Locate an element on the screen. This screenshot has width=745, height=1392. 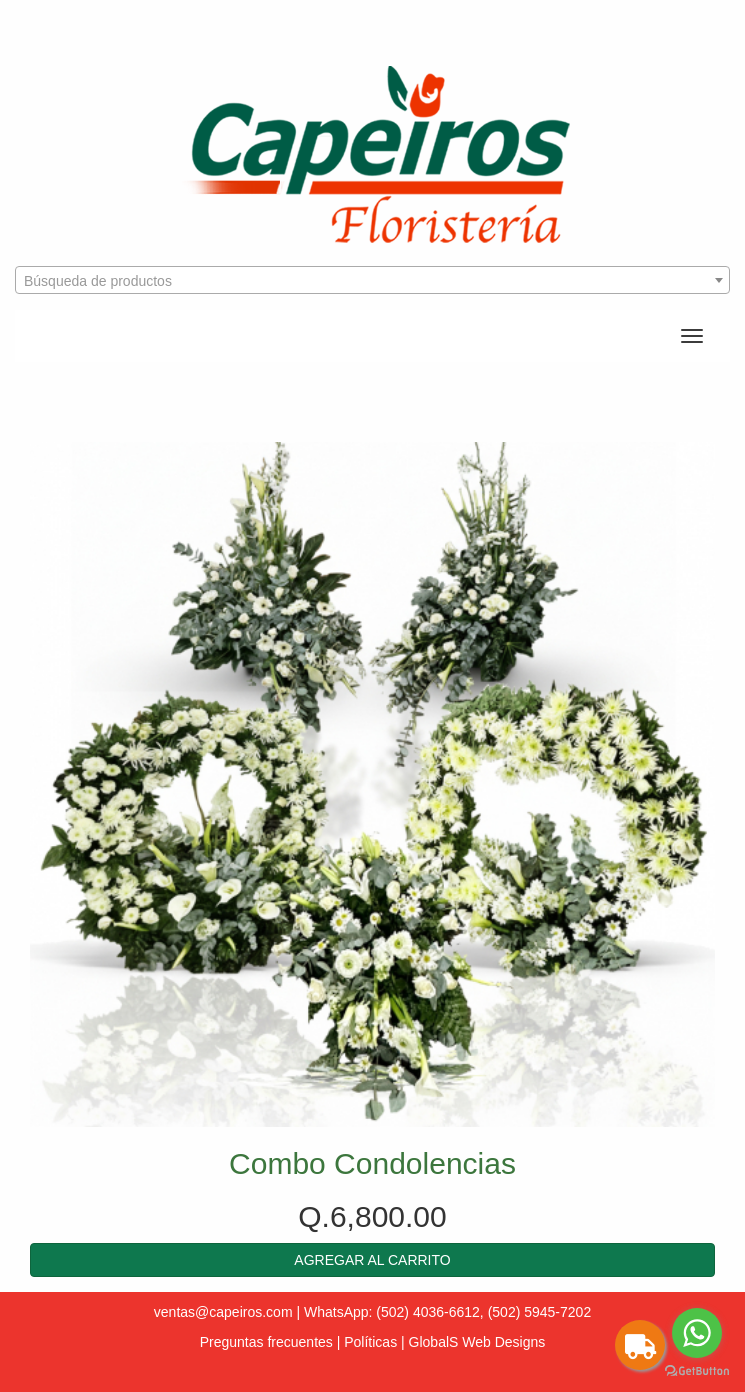
Preguntas frecuentes is located at coordinates (266, 1342).